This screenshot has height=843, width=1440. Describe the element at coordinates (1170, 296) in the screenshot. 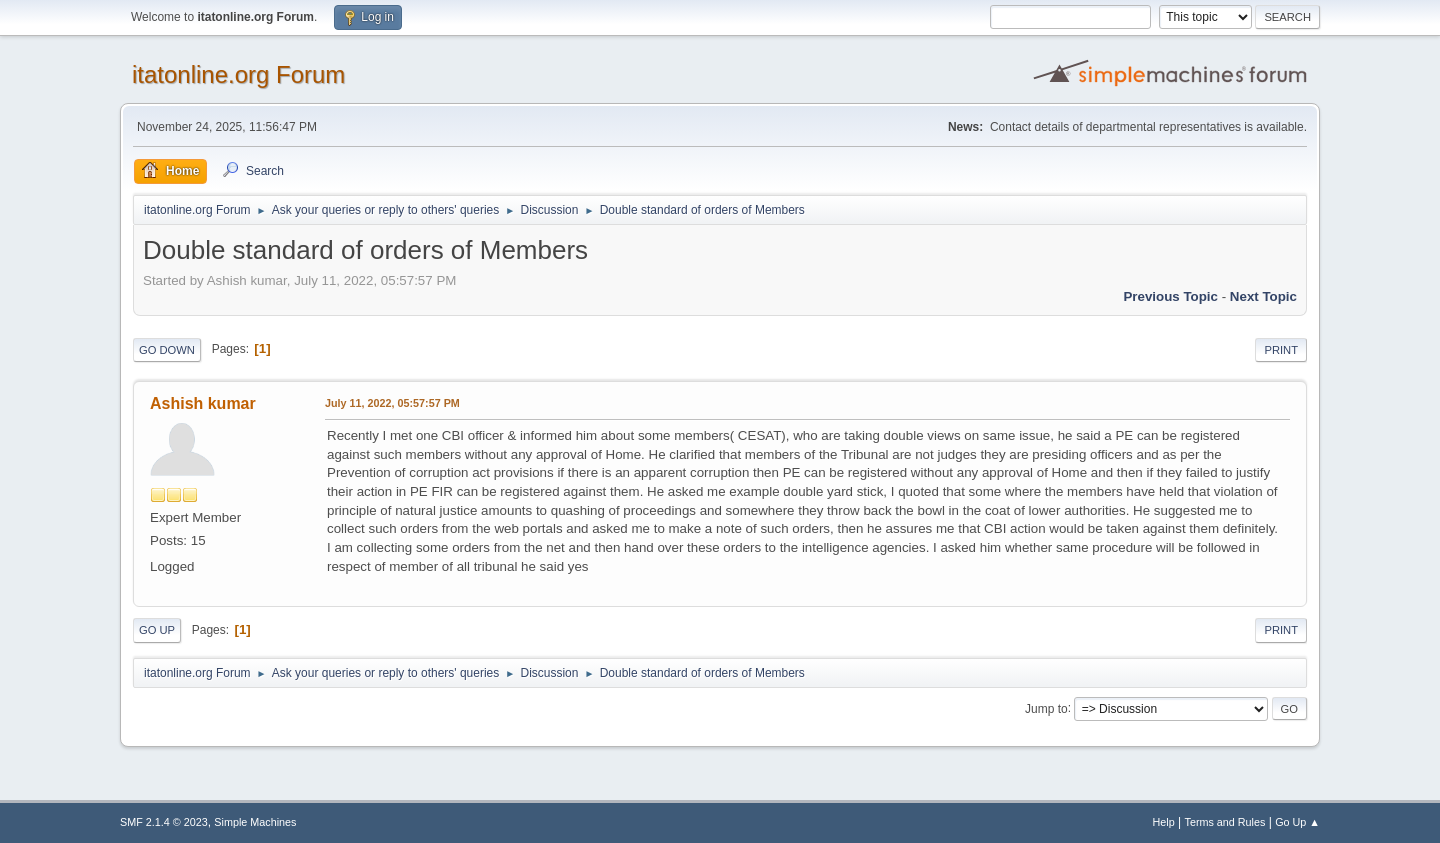

I see `Previous topic` at that location.